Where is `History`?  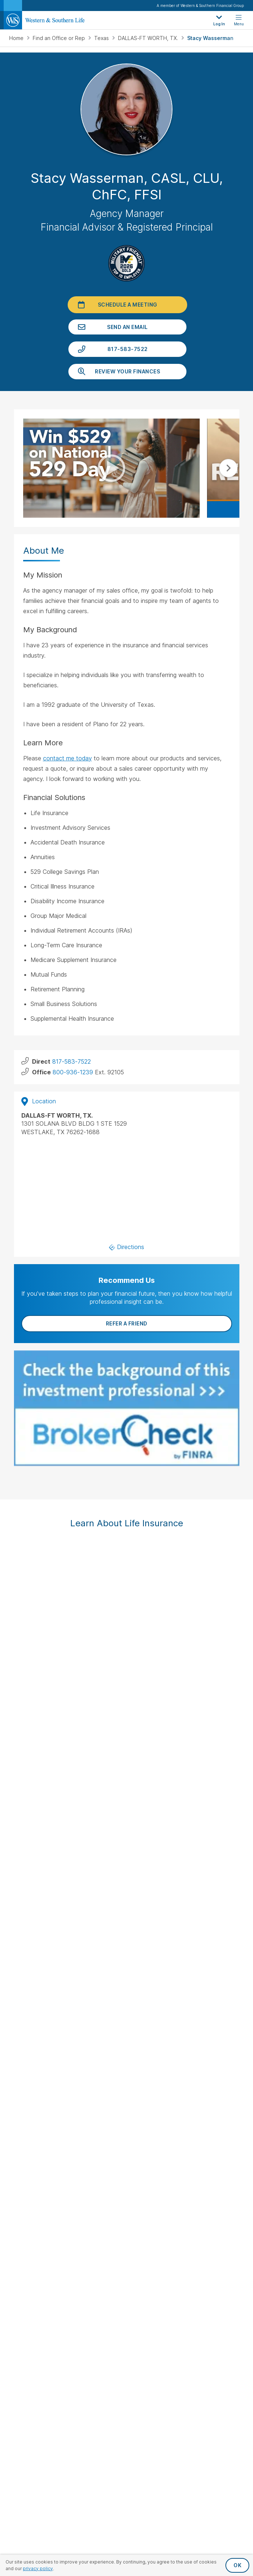
History is located at coordinates (126, 2279).